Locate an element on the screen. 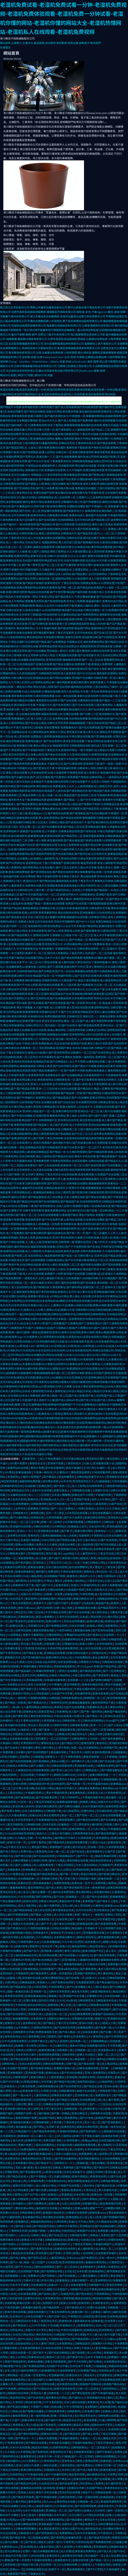 Image resolution: width=128 pixels, height=2576 pixels. 国产不卡在线 is located at coordinates (23, 2267).